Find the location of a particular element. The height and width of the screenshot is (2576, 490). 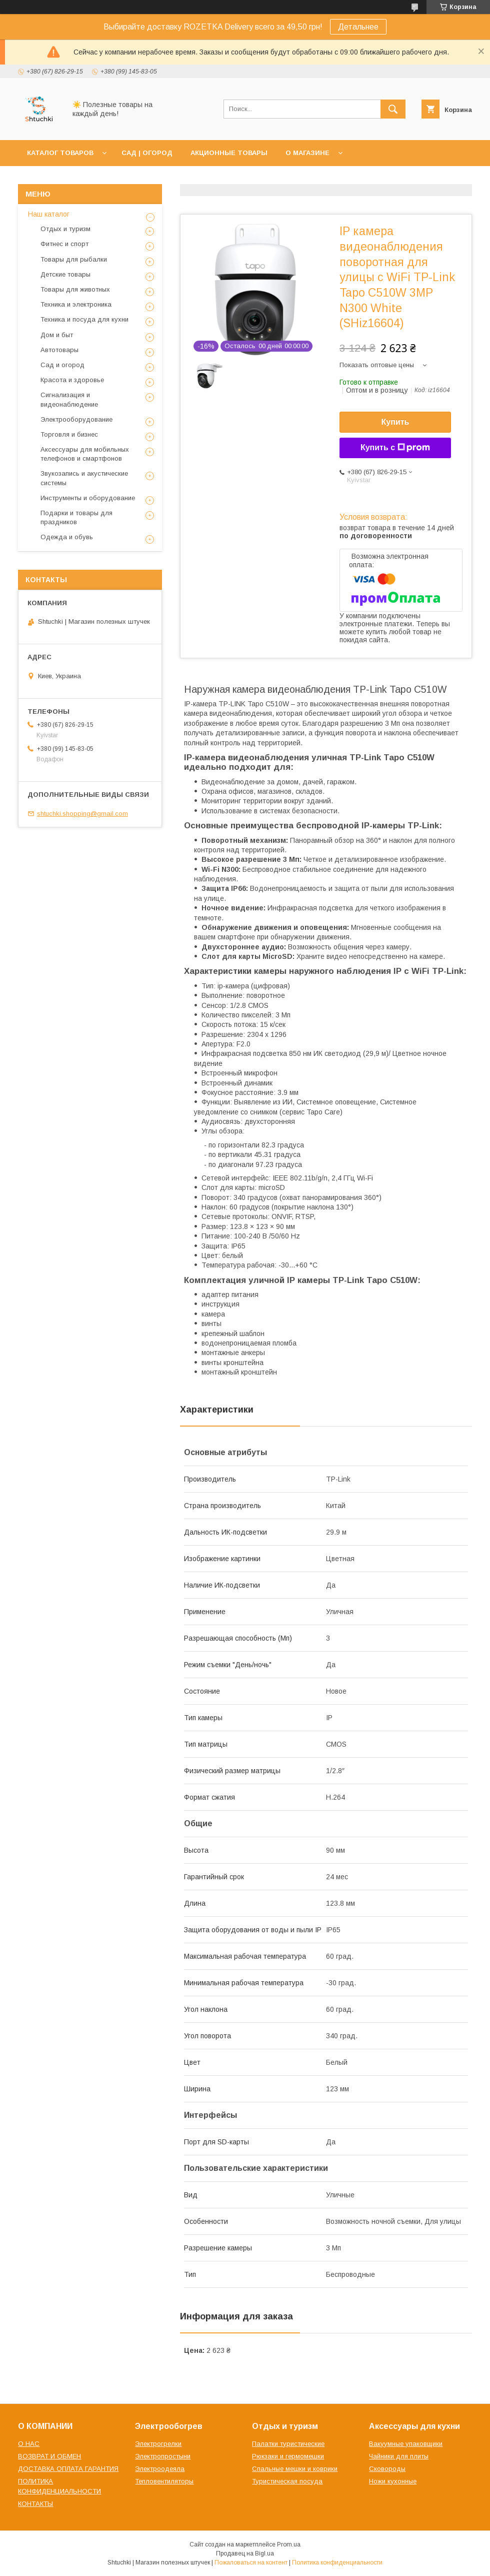

Наш каталог is located at coordinates (49, 214).